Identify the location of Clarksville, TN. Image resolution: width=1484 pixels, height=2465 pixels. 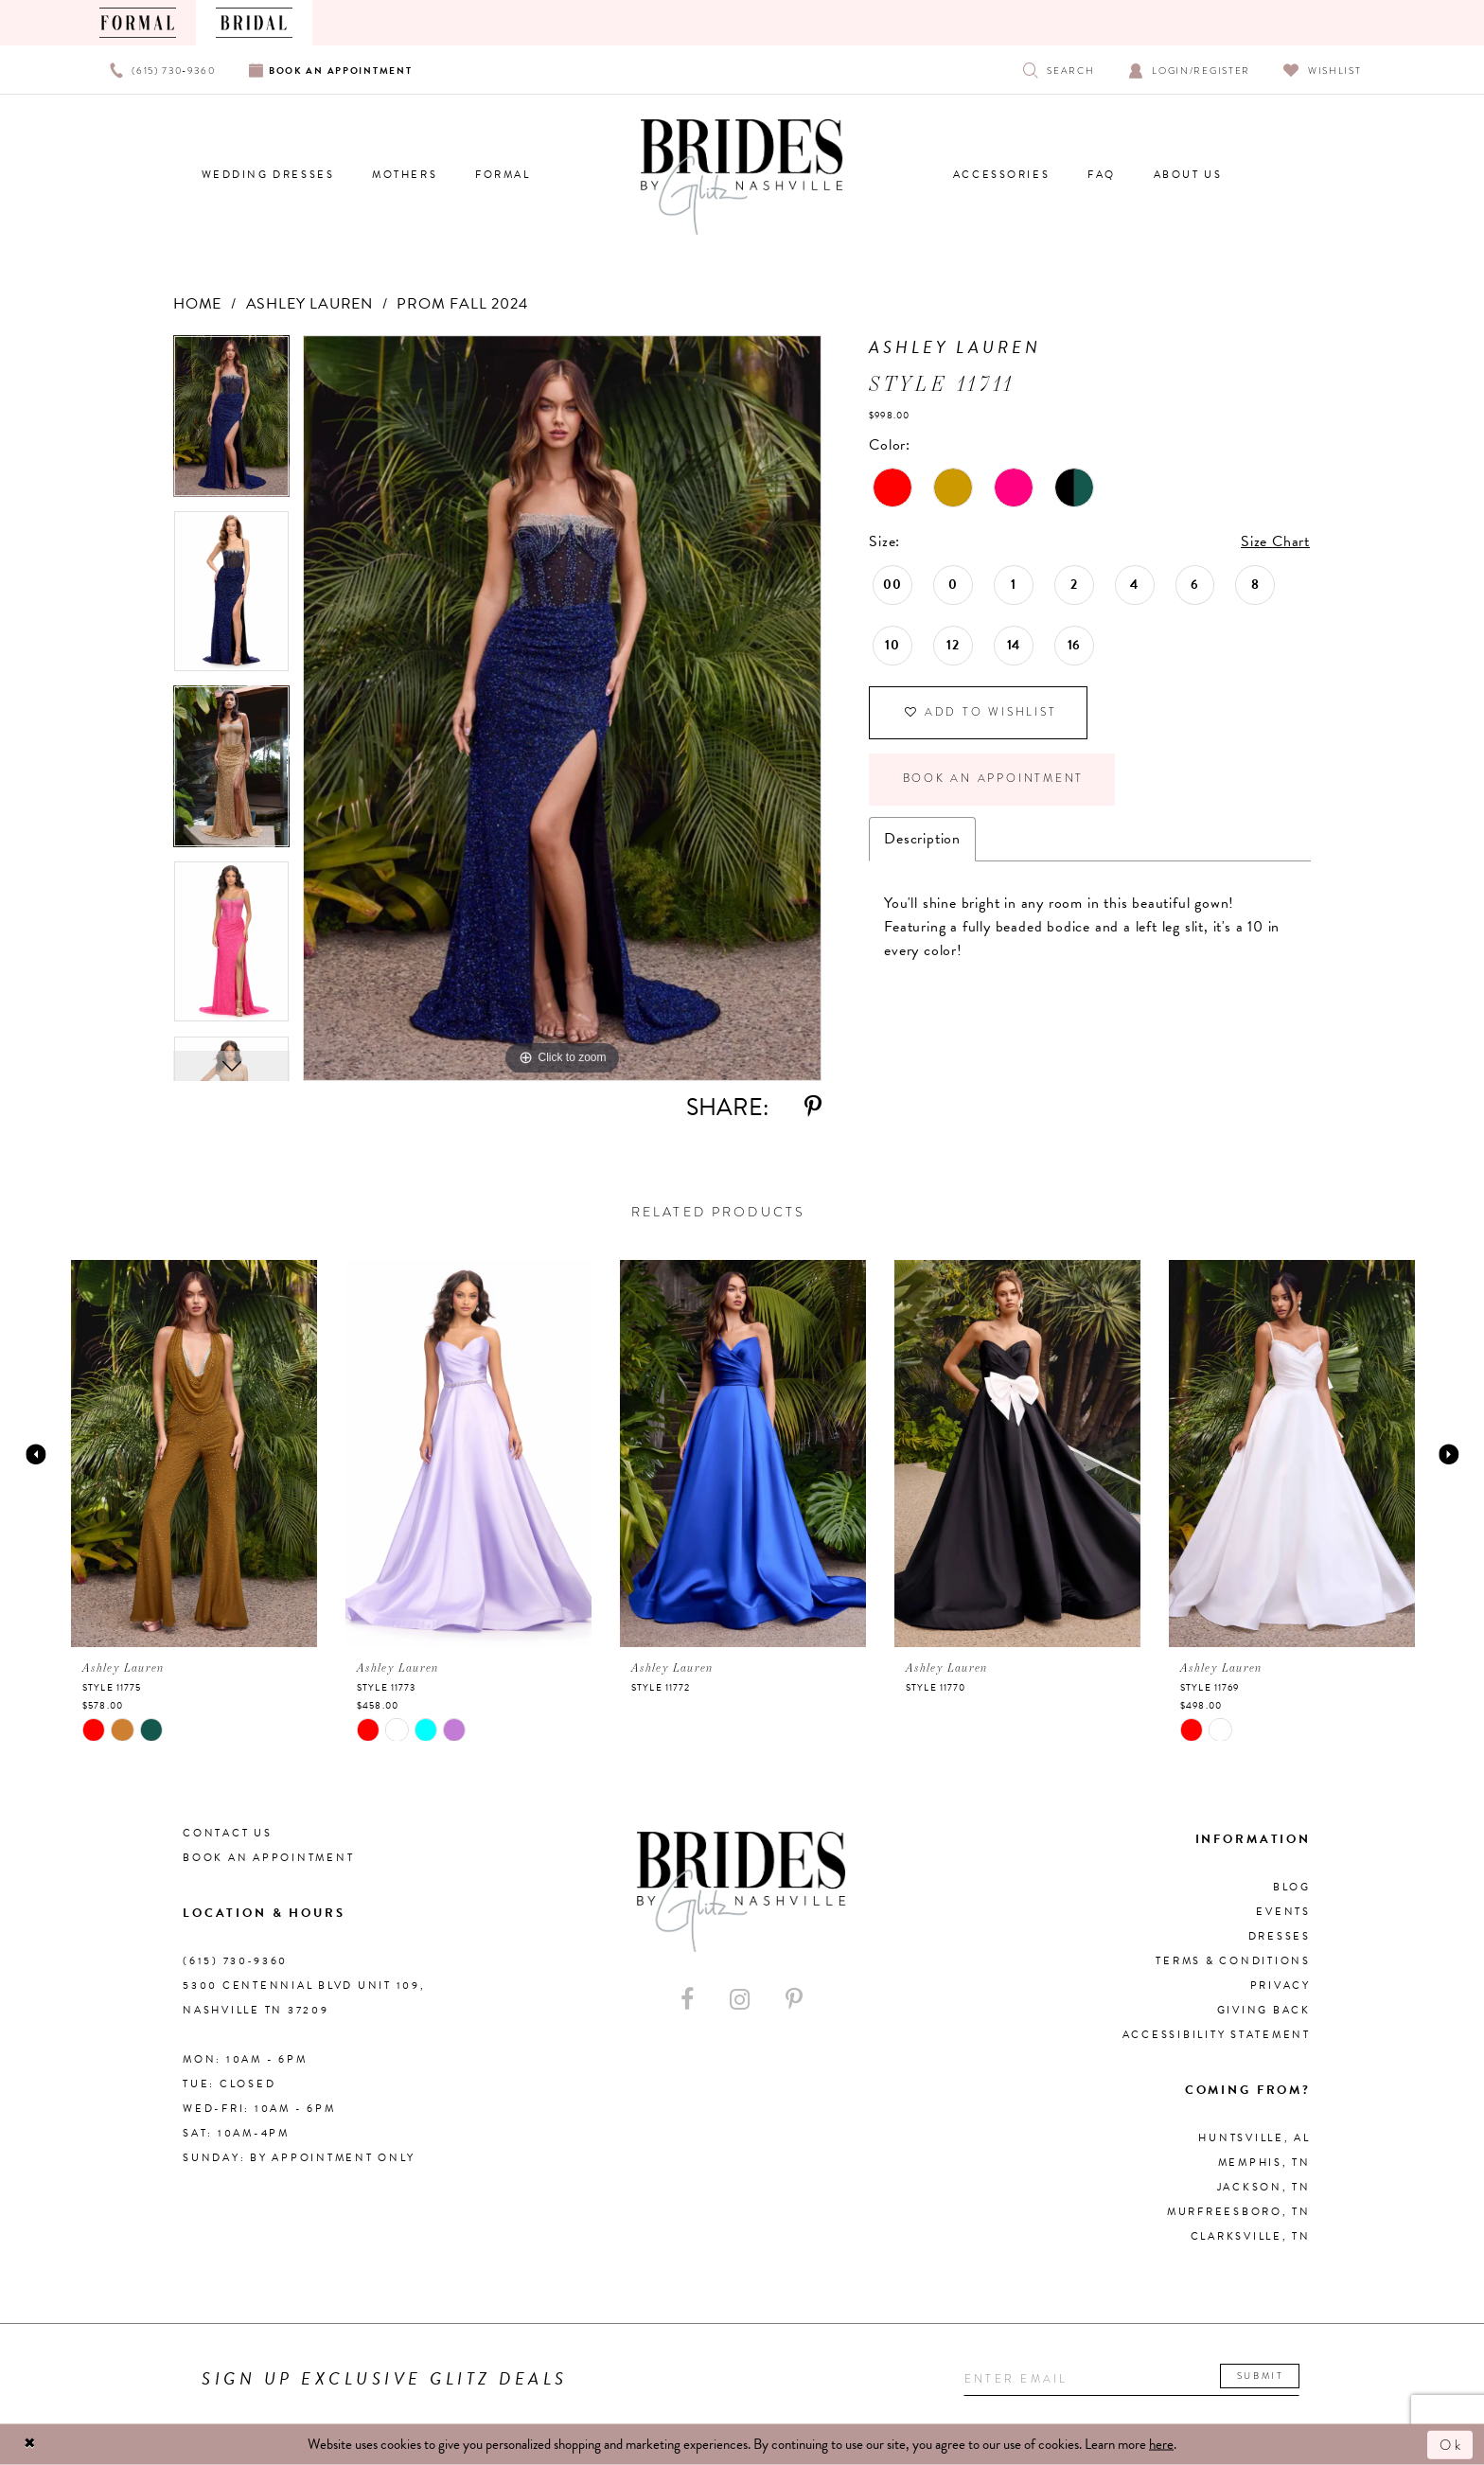
(1251, 2236).